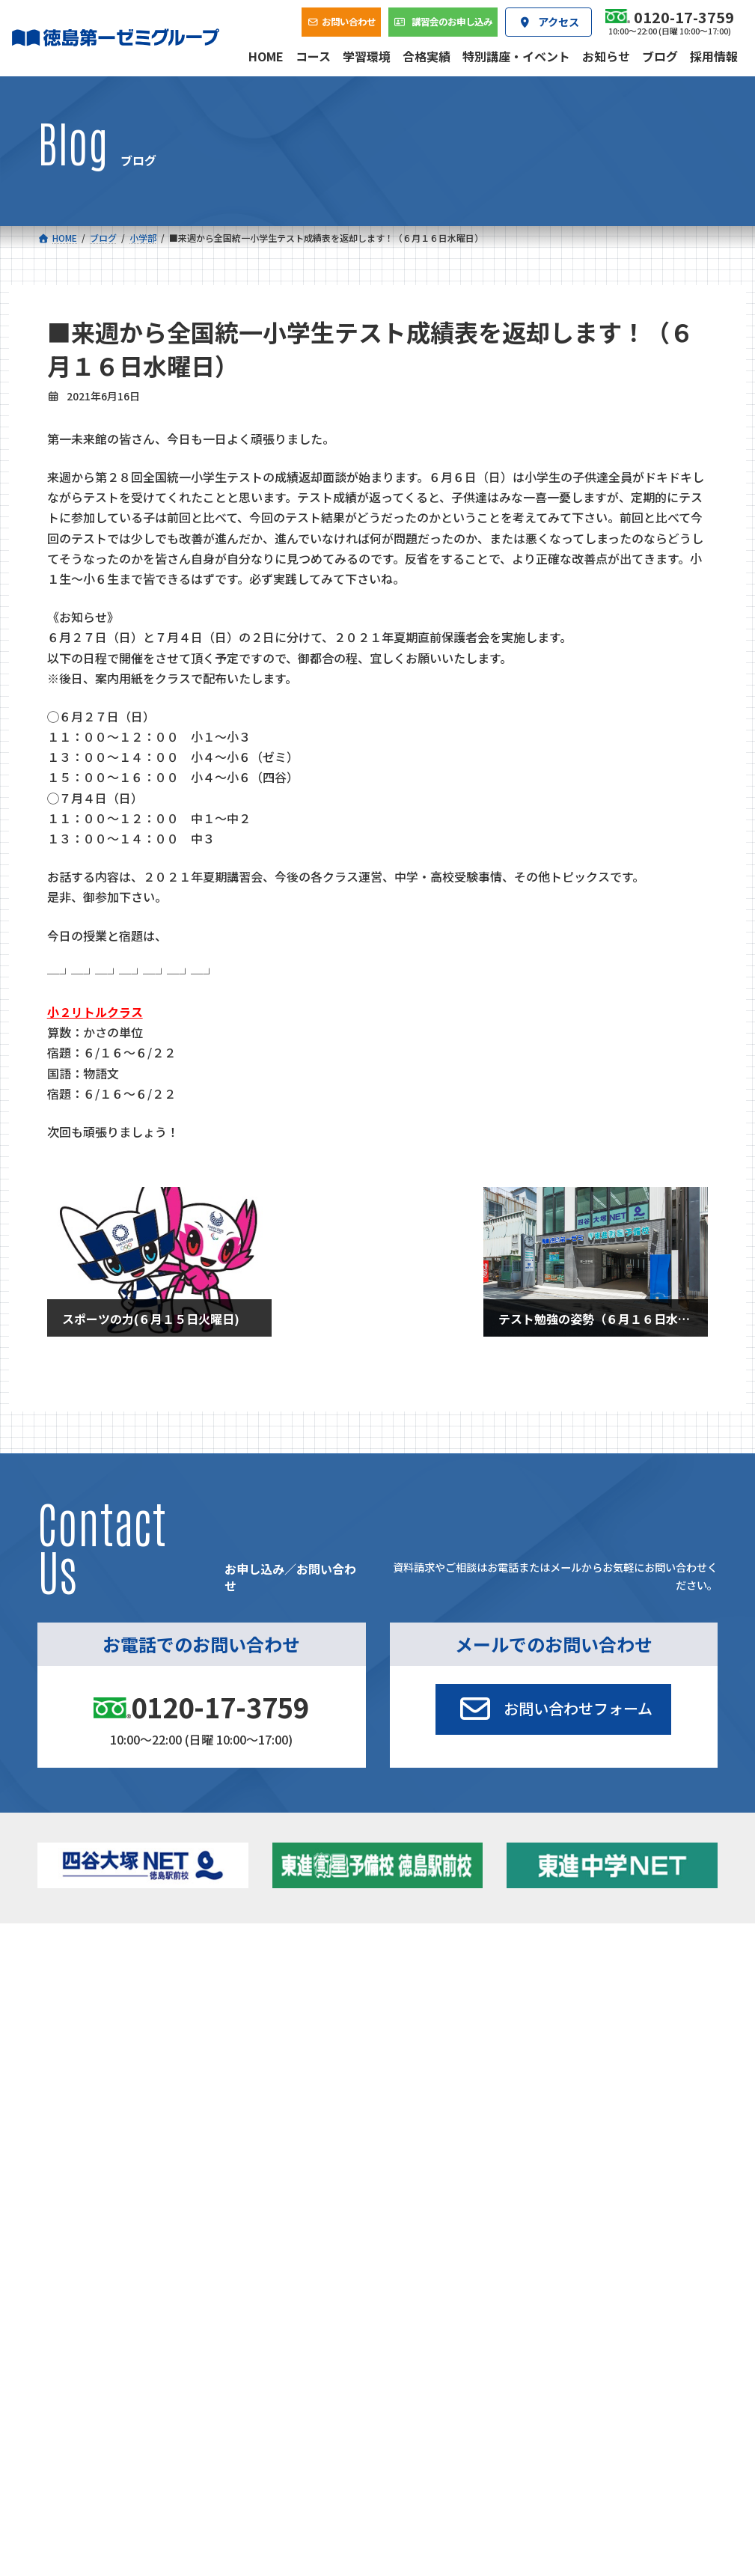  What do you see at coordinates (448, 1982) in the screenshot?
I see `大学受験部 東進衛星予備校` at bounding box center [448, 1982].